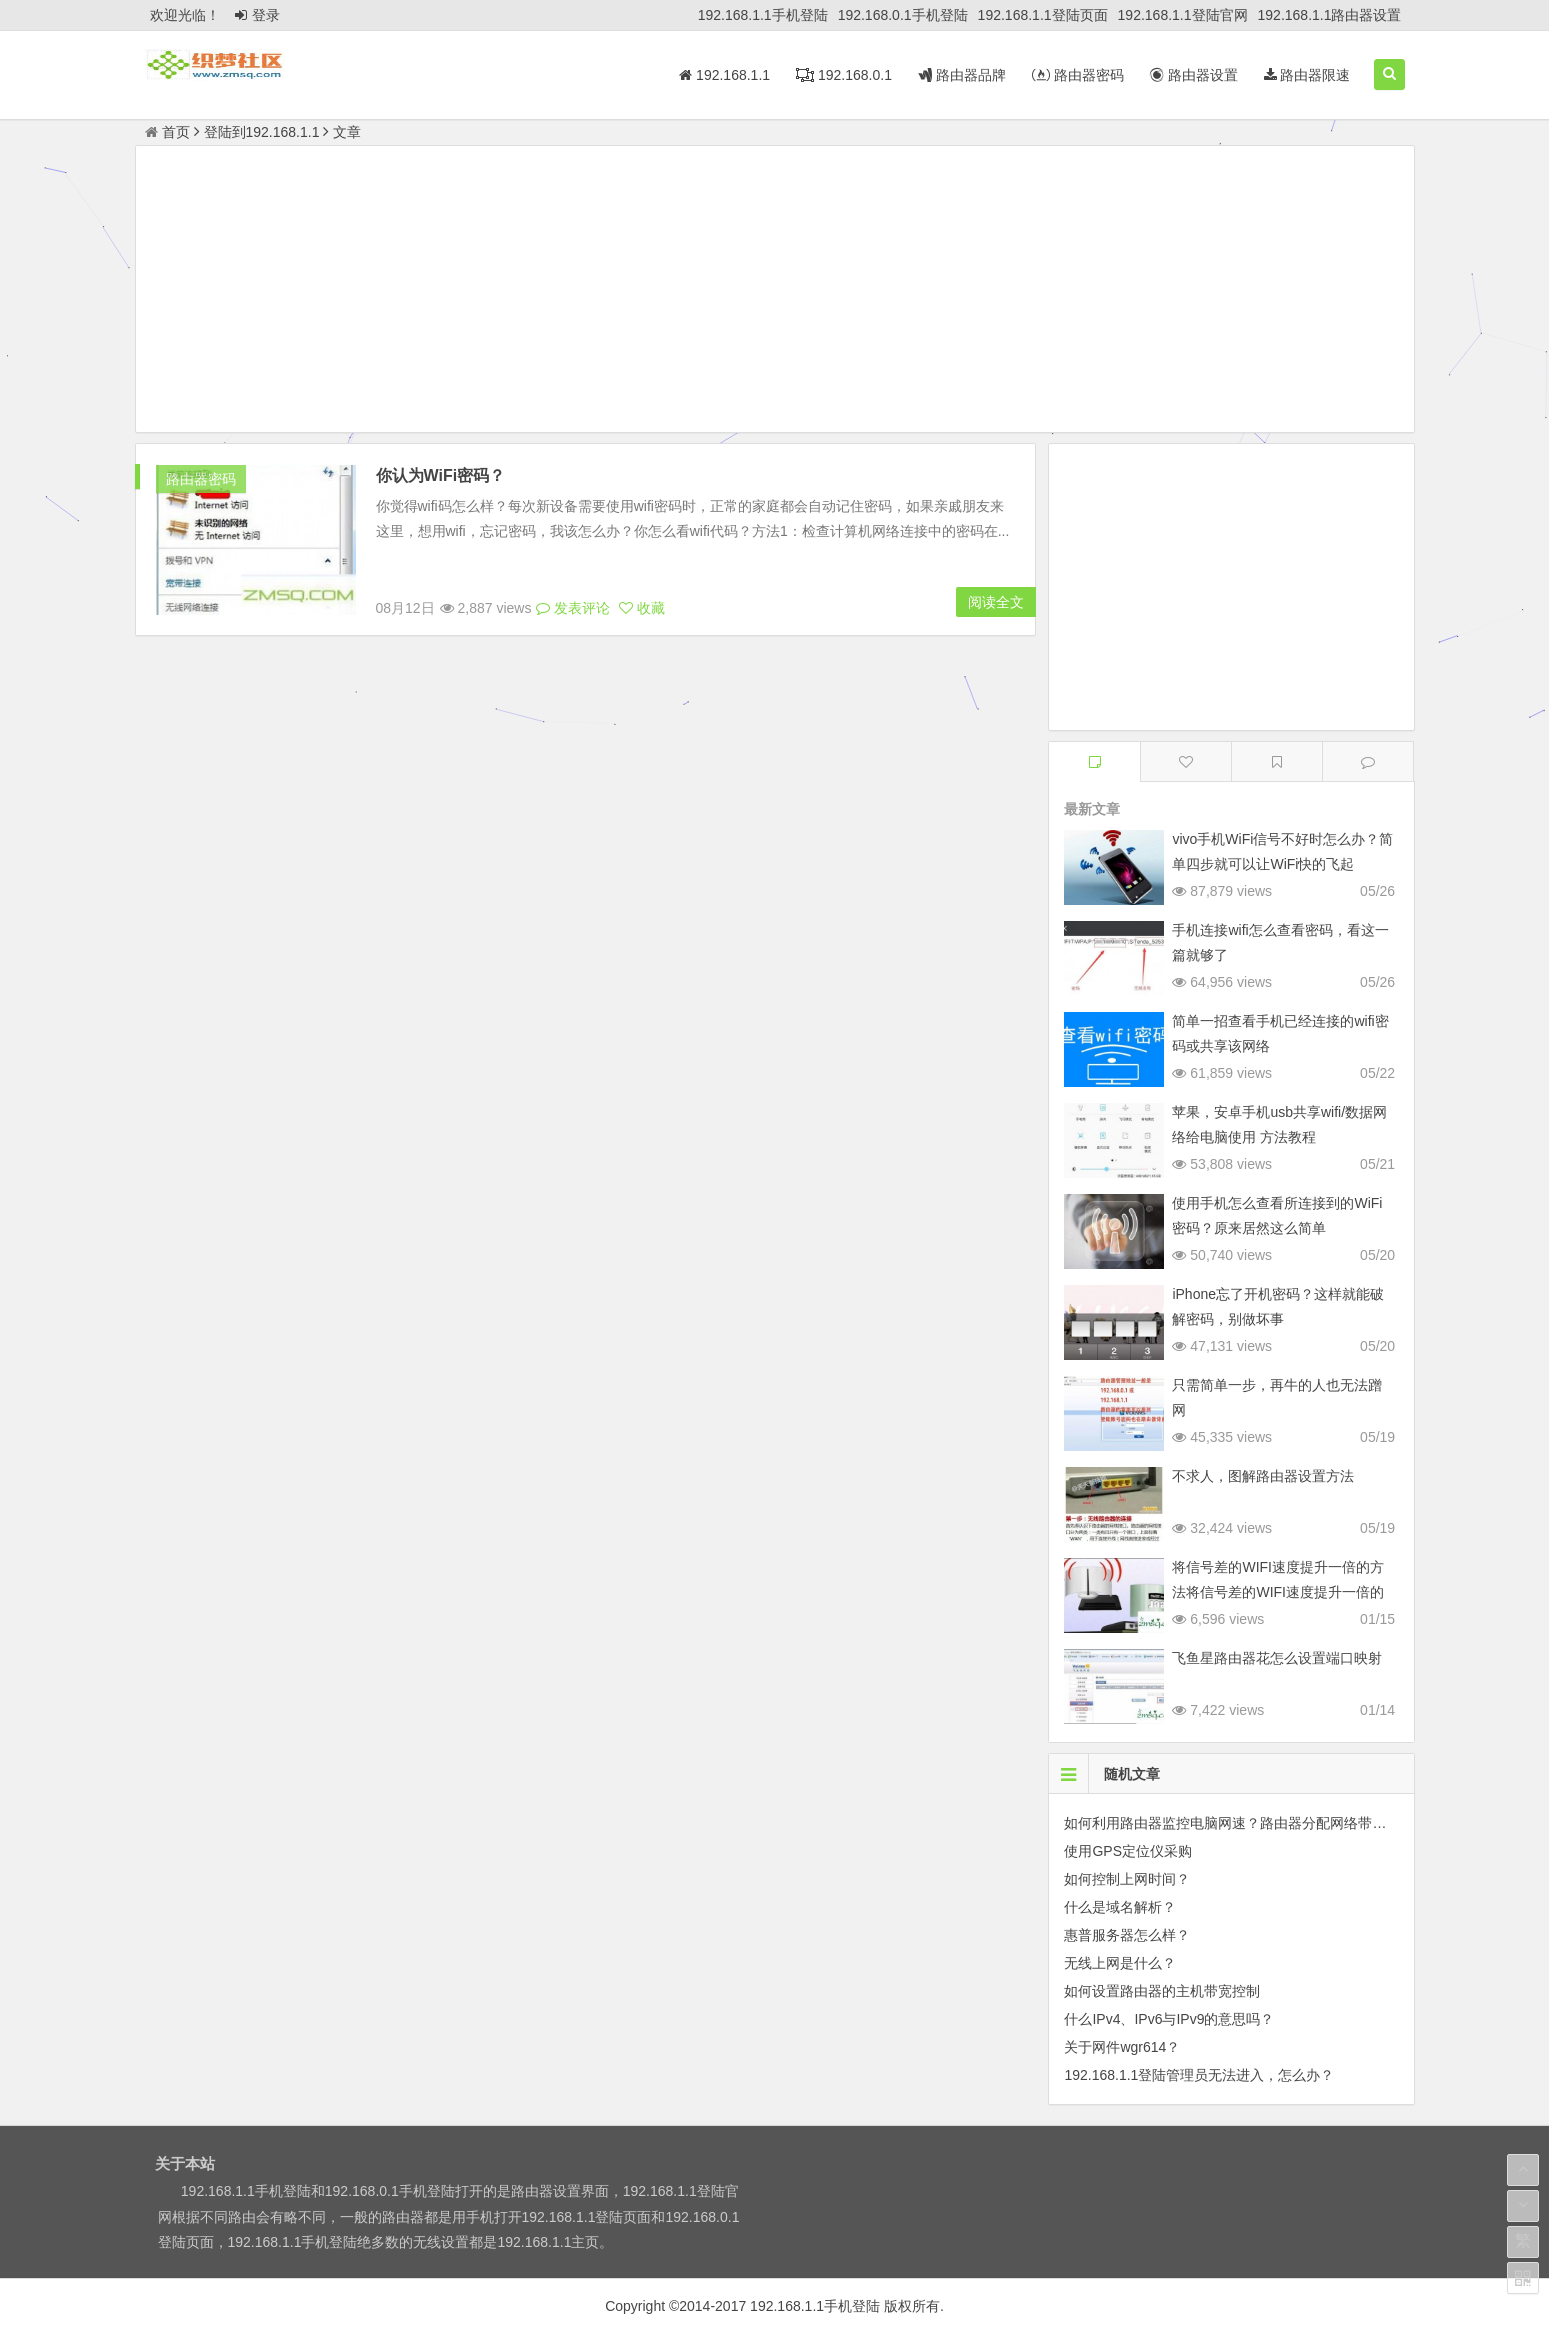  I want to click on 不求人，图解路由器设置方法, so click(1263, 1476).